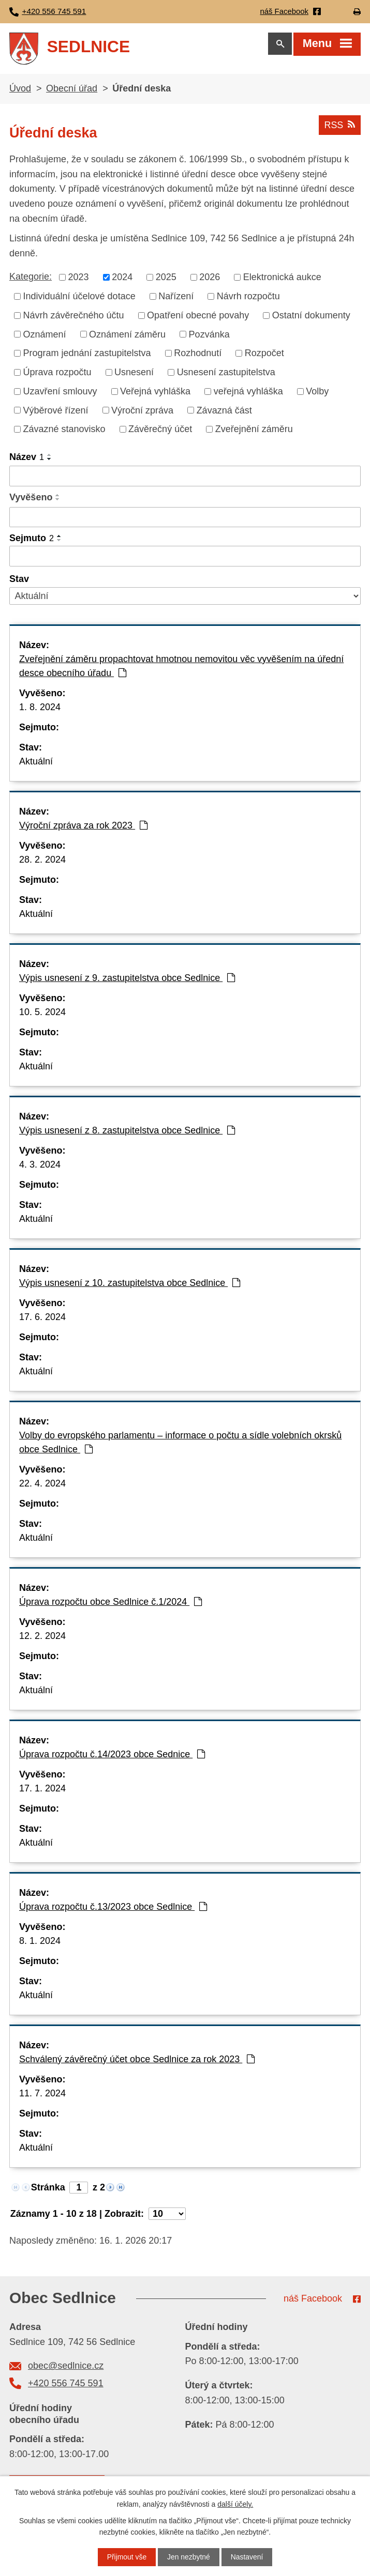 This screenshot has height=2576, width=370. I want to click on +420 556 745 591, so click(65, 2385).